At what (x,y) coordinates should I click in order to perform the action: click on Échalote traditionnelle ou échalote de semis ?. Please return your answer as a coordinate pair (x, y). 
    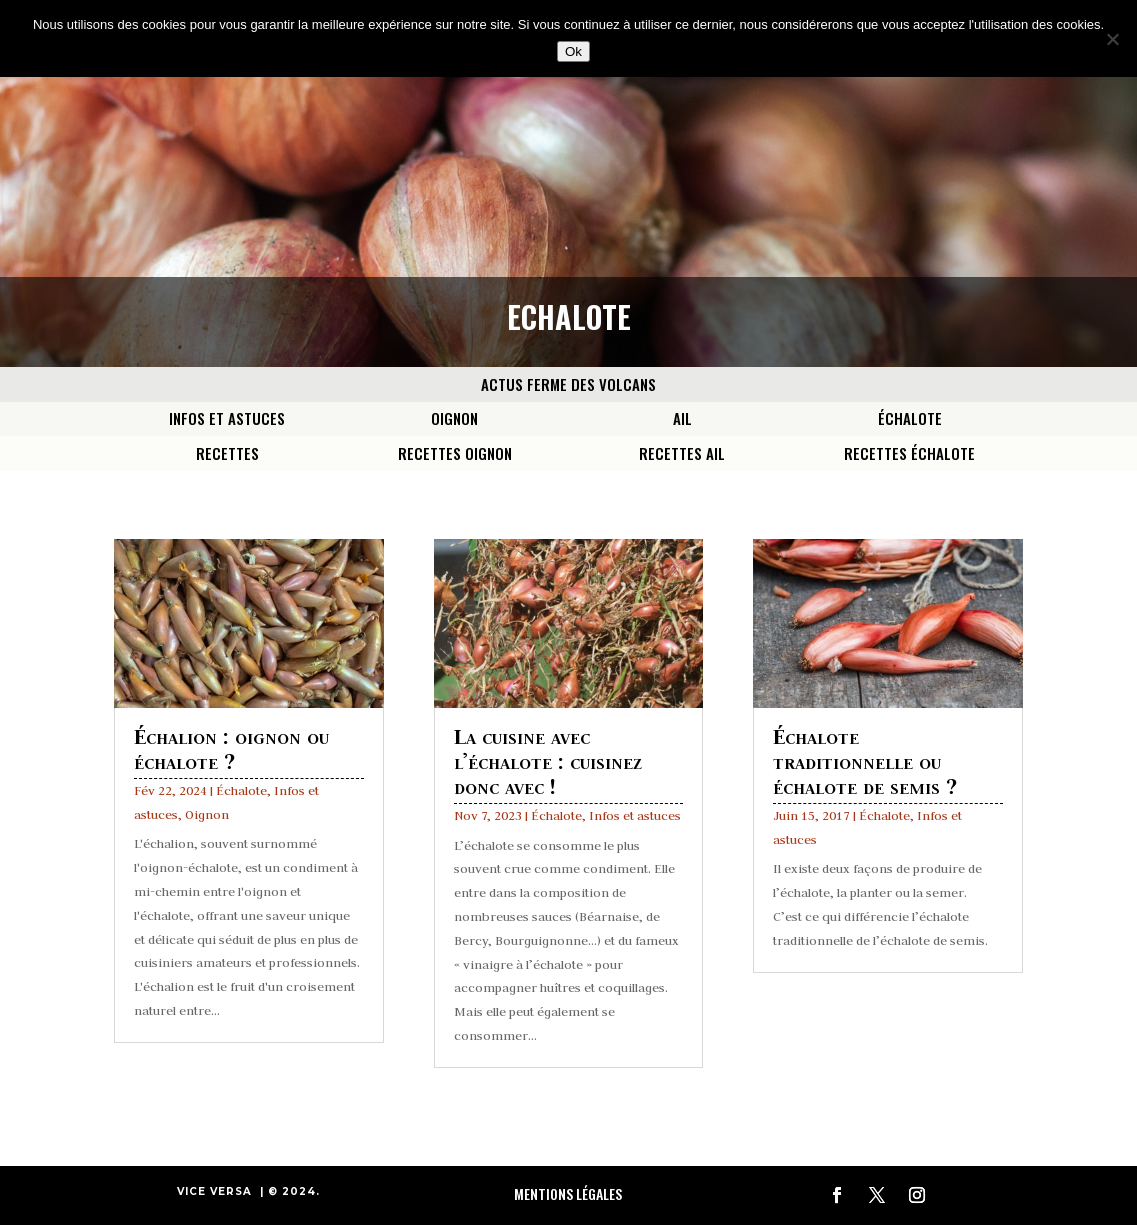
    Looking at the image, I should click on (865, 760).